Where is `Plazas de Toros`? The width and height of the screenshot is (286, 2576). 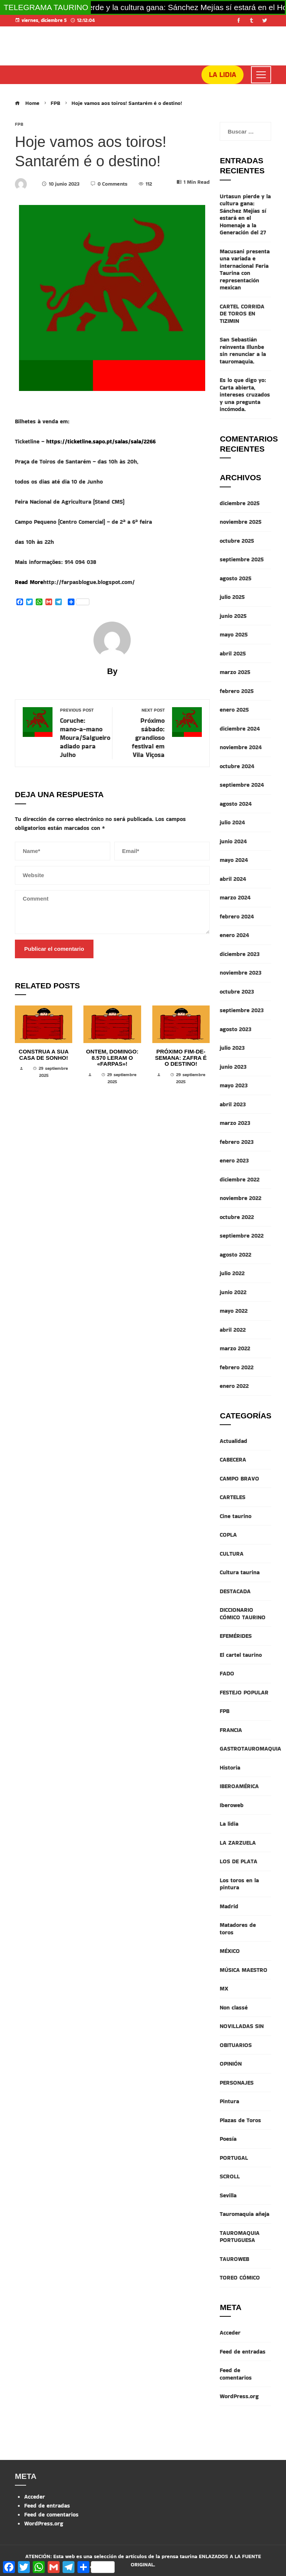 Plazas de Toros is located at coordinates (240, 2120).